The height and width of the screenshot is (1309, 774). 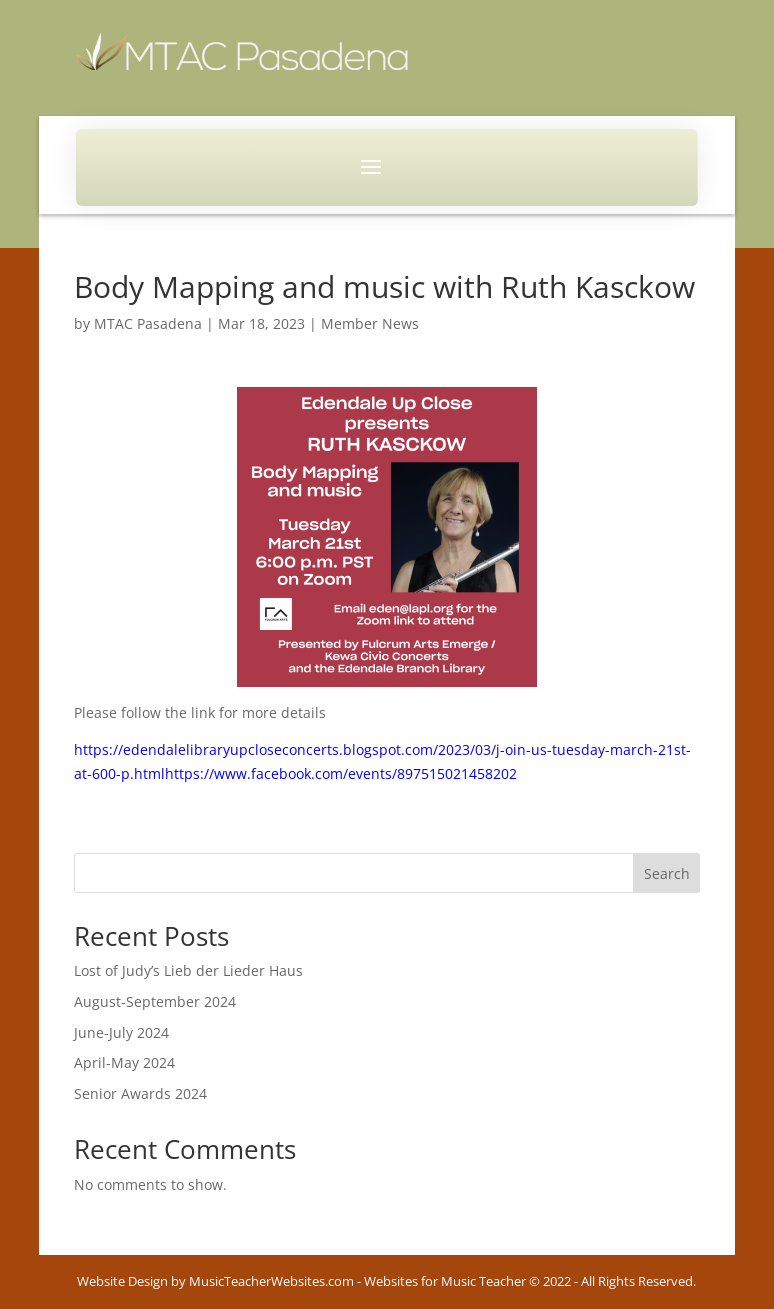 I want to click on June-July 2024, so click(x=121, y=1032).